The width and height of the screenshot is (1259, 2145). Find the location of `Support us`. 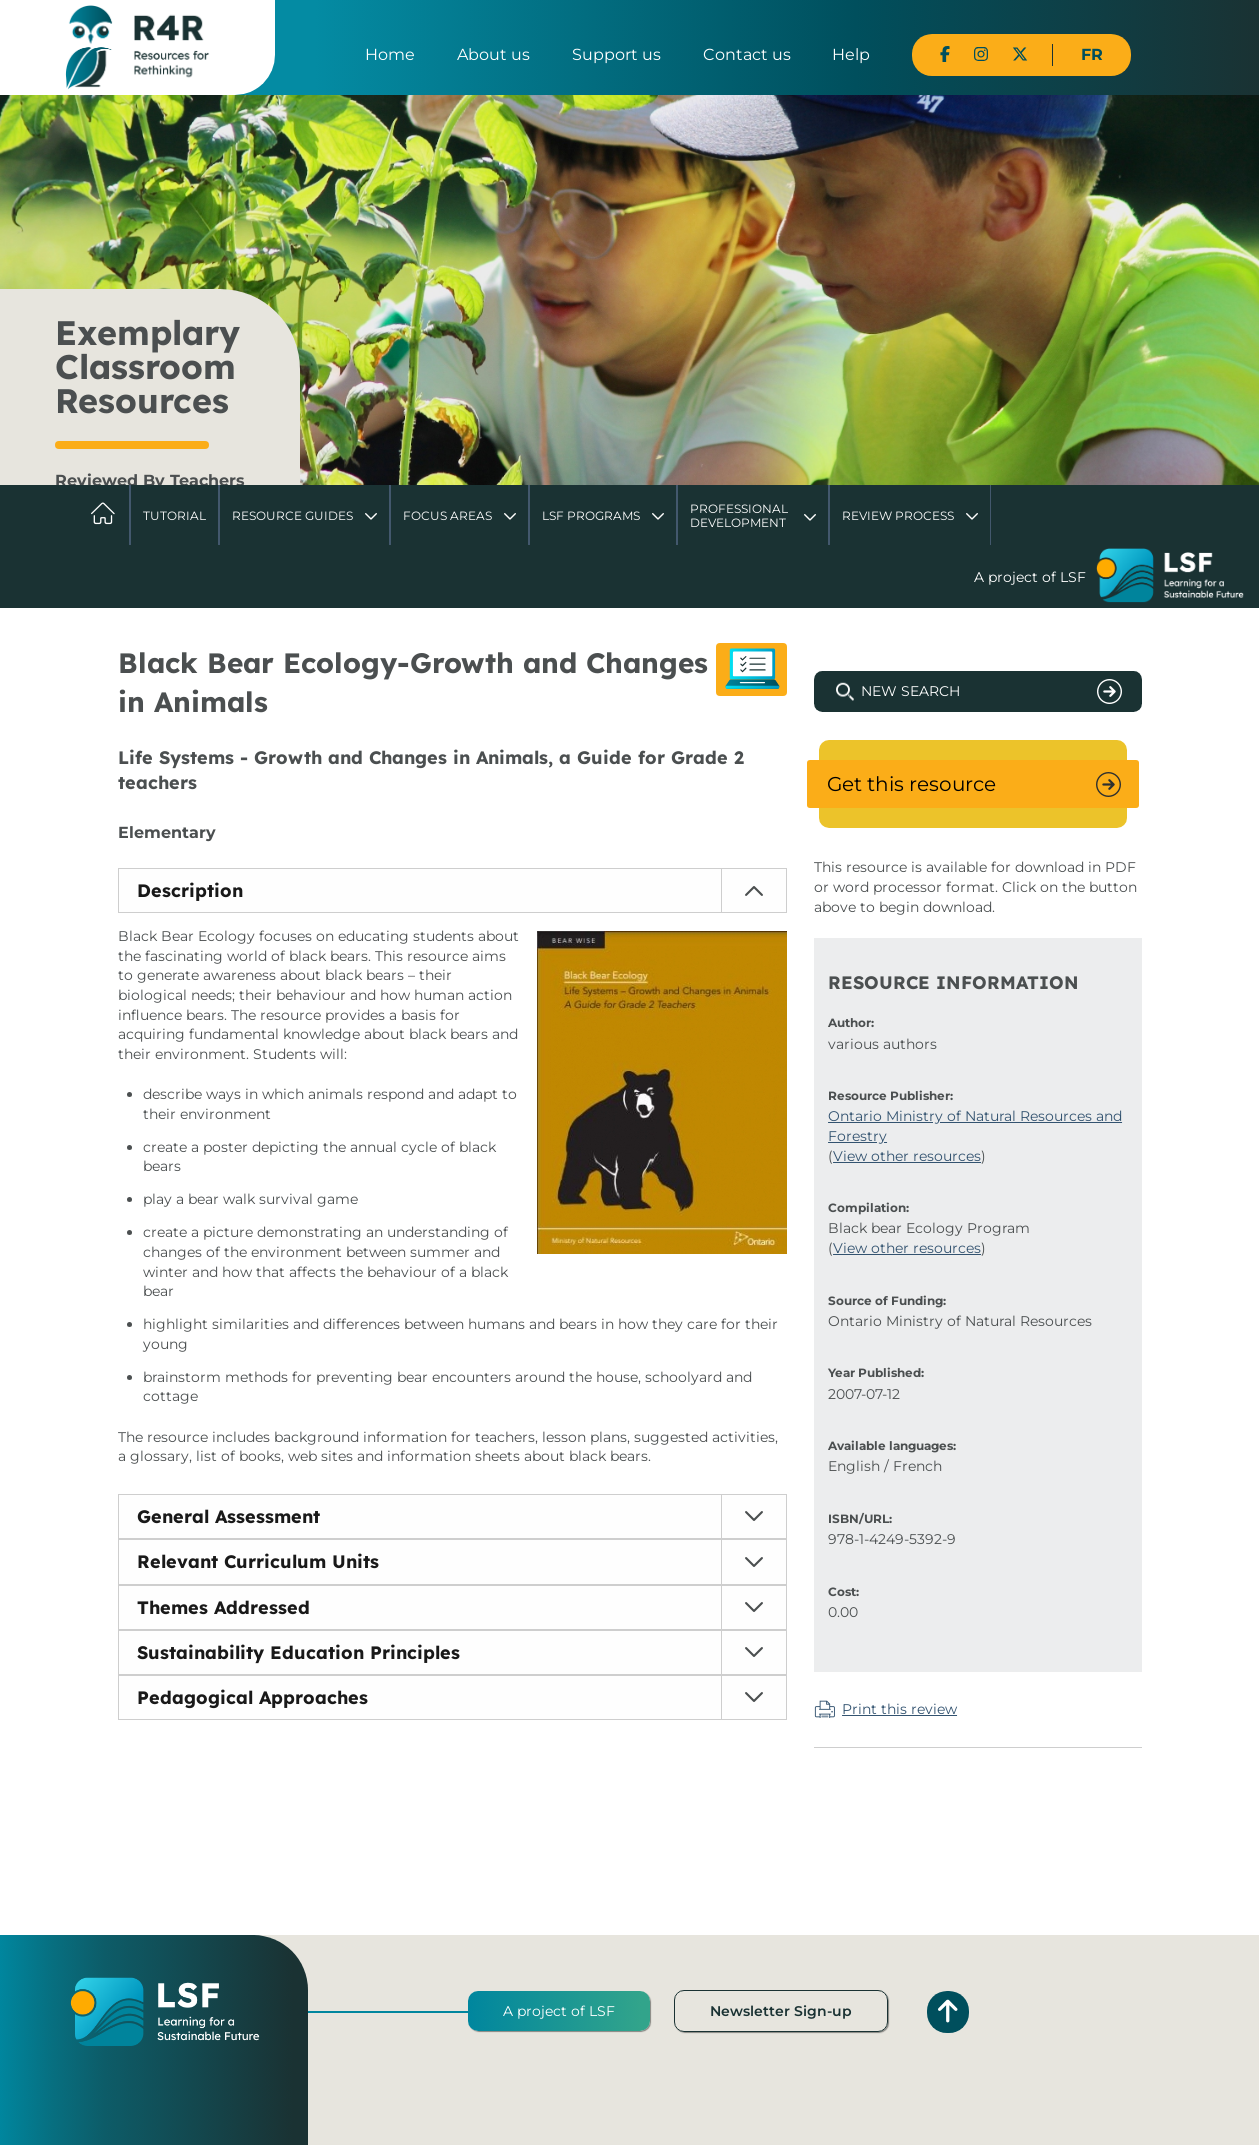

Support us is located at coordinates (616, 54).